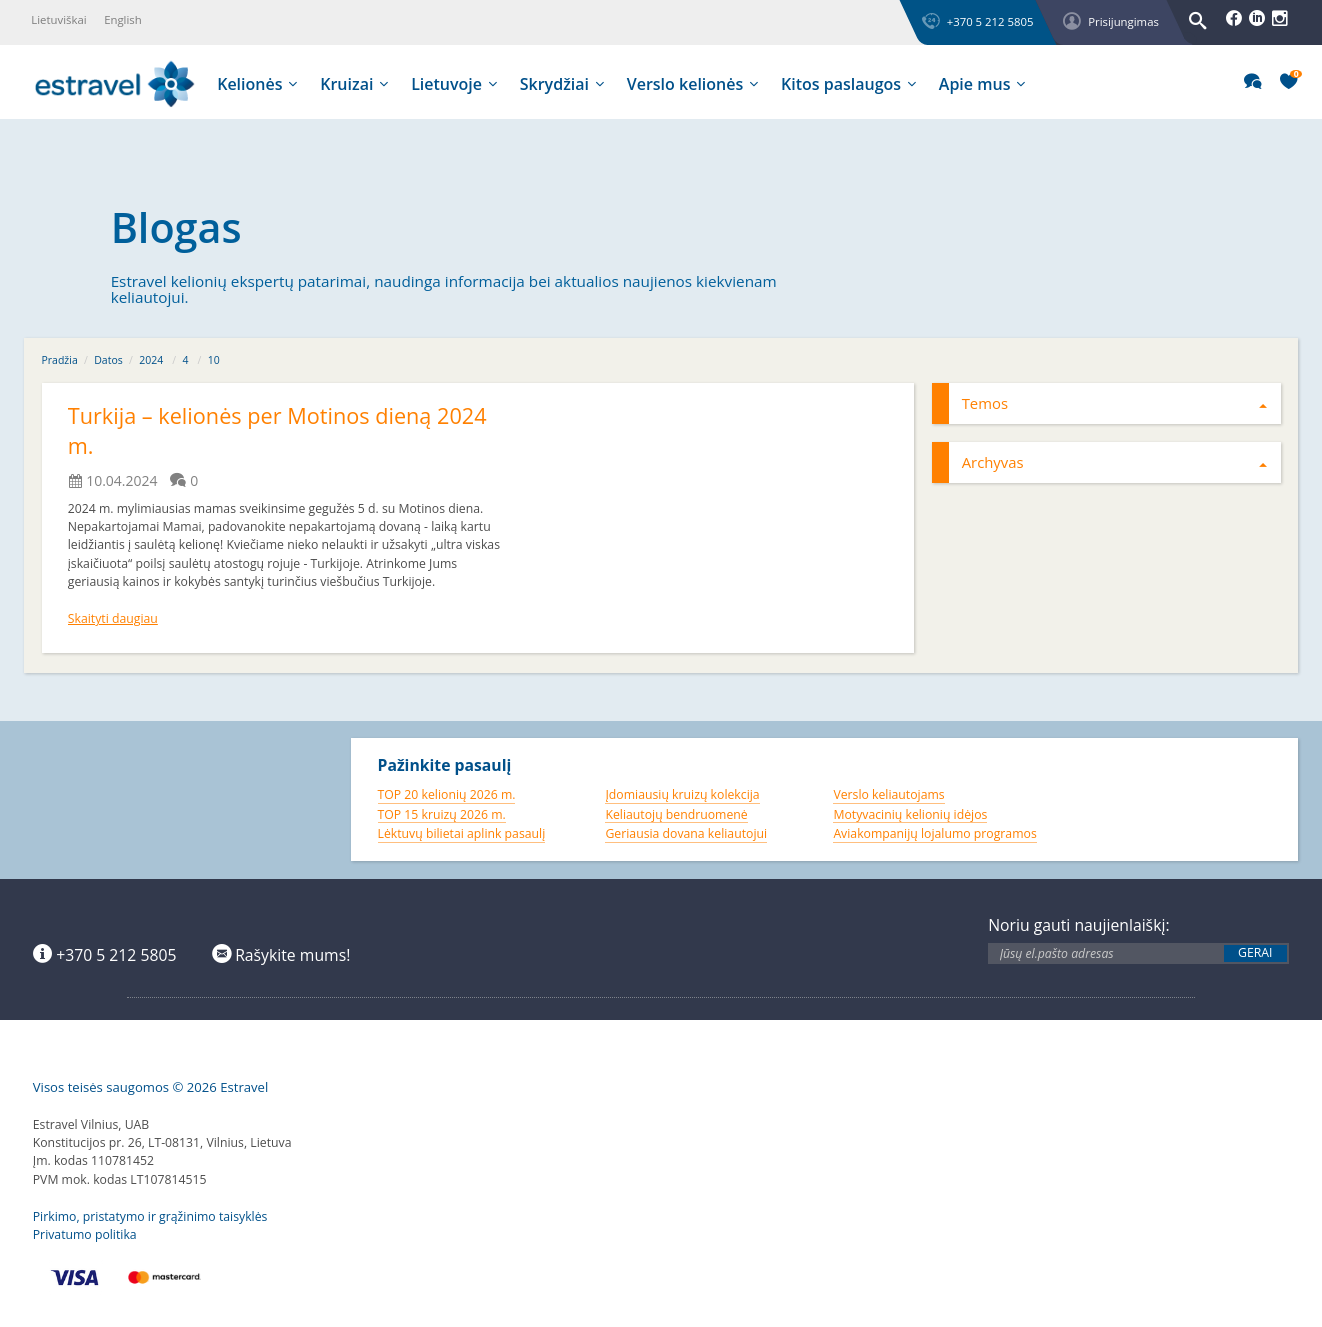 The width and height of the screenshot is (1322, 1327). Describe the element at coordinates (151, 1087) in the screenshot. I see `Visos teisės saugomos © 2026 Estravel` at that location.